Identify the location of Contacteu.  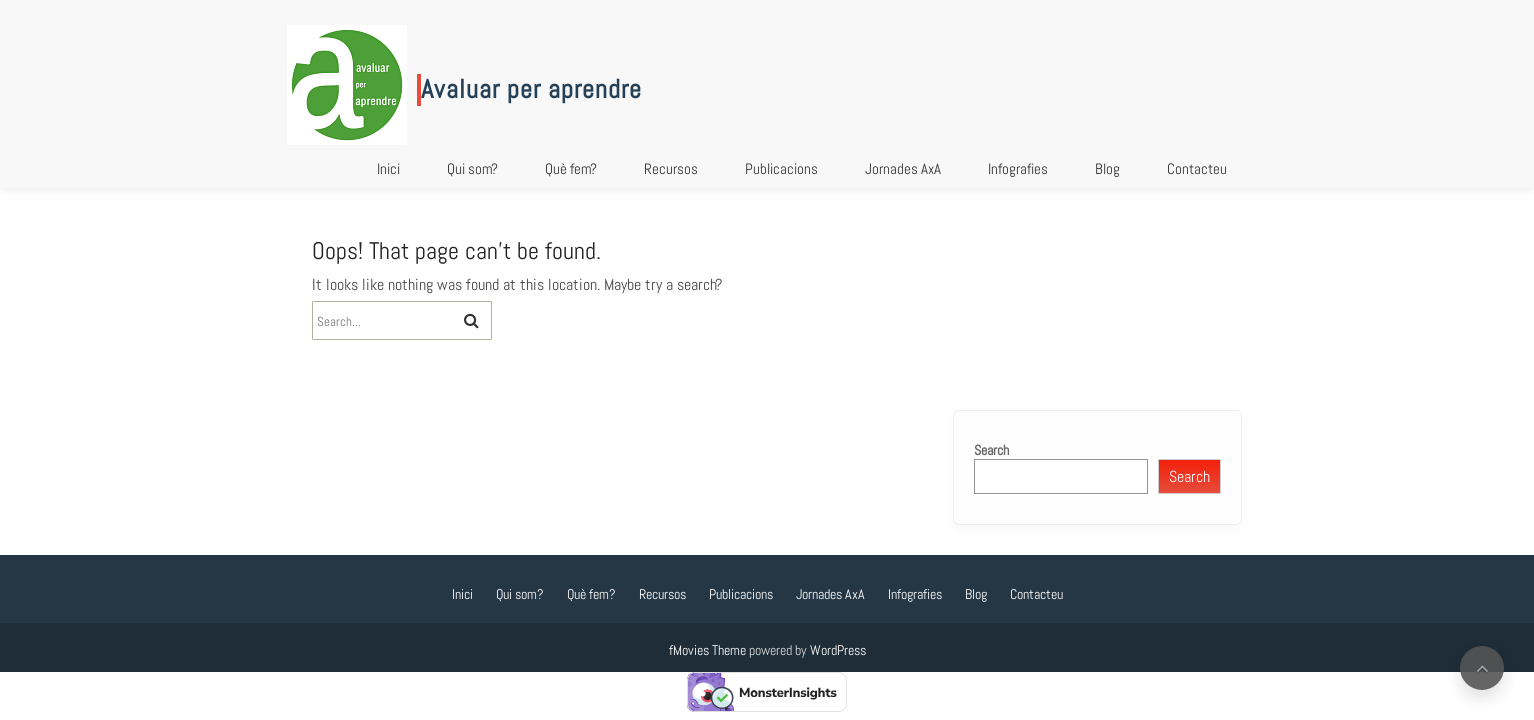
(1197, 168).